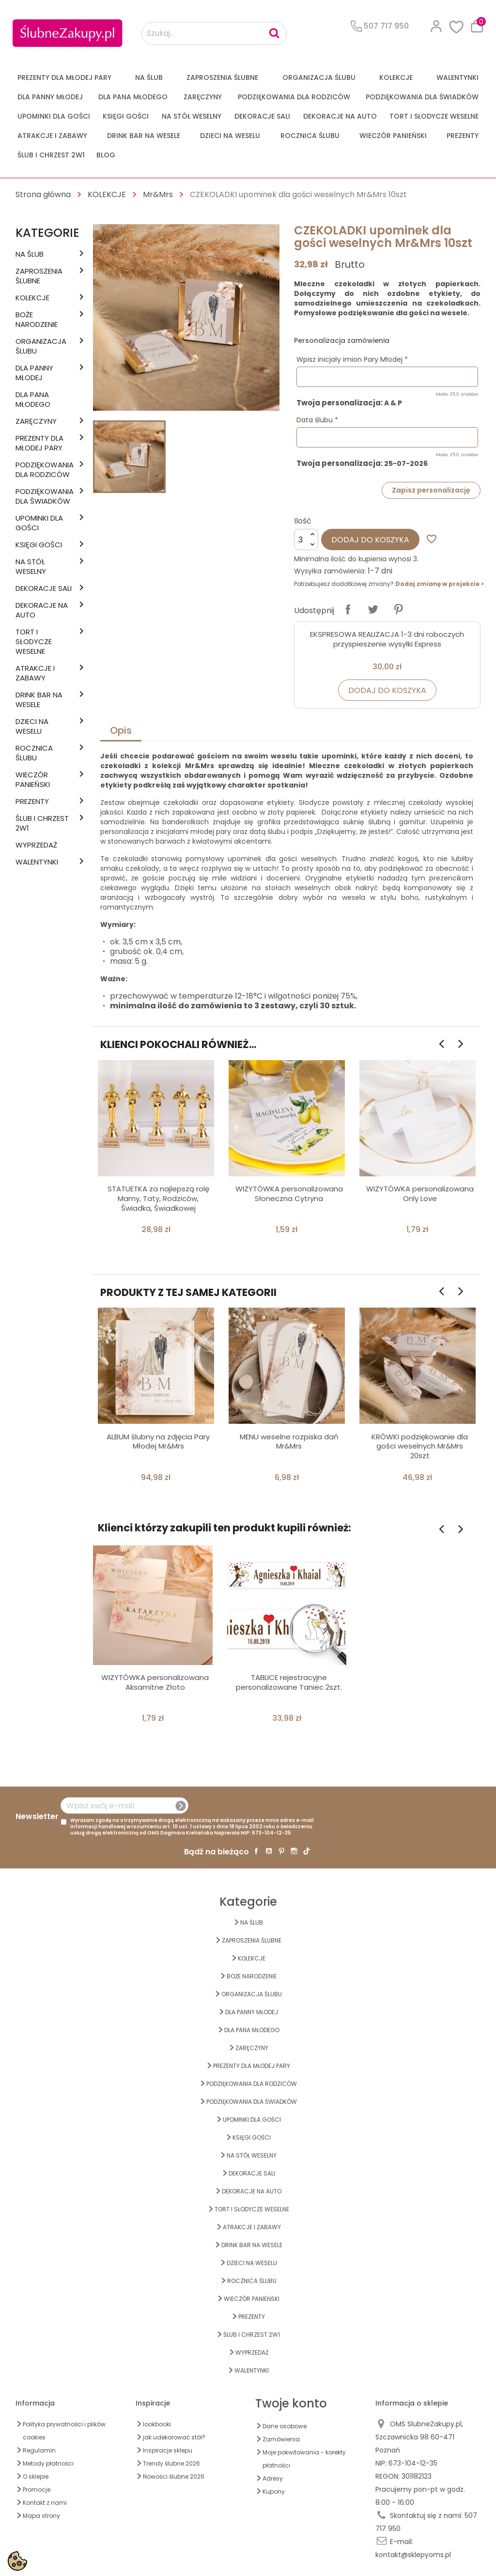  What do you see at coordinates (347, 609) in the screenshot?
I see `Udostępnij` at bounding box center [347, 609].